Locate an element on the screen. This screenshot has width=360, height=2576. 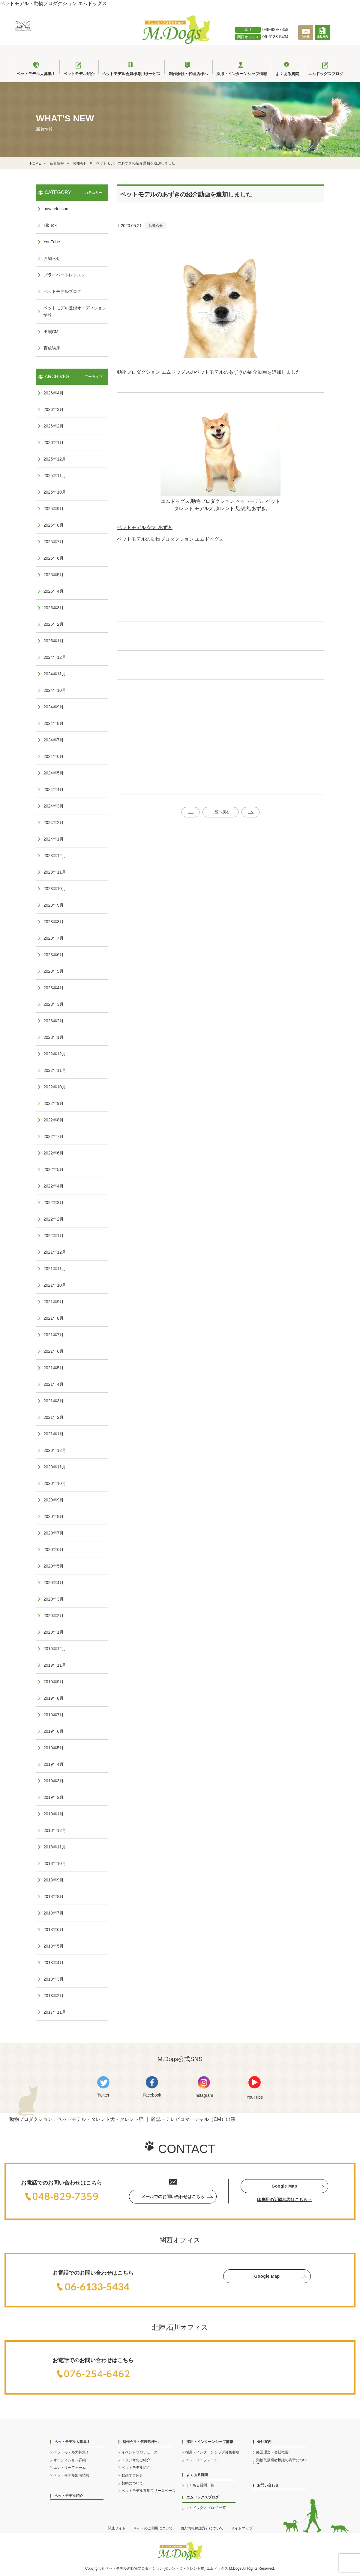
2024年9月 is located at coordinates (54, 706).